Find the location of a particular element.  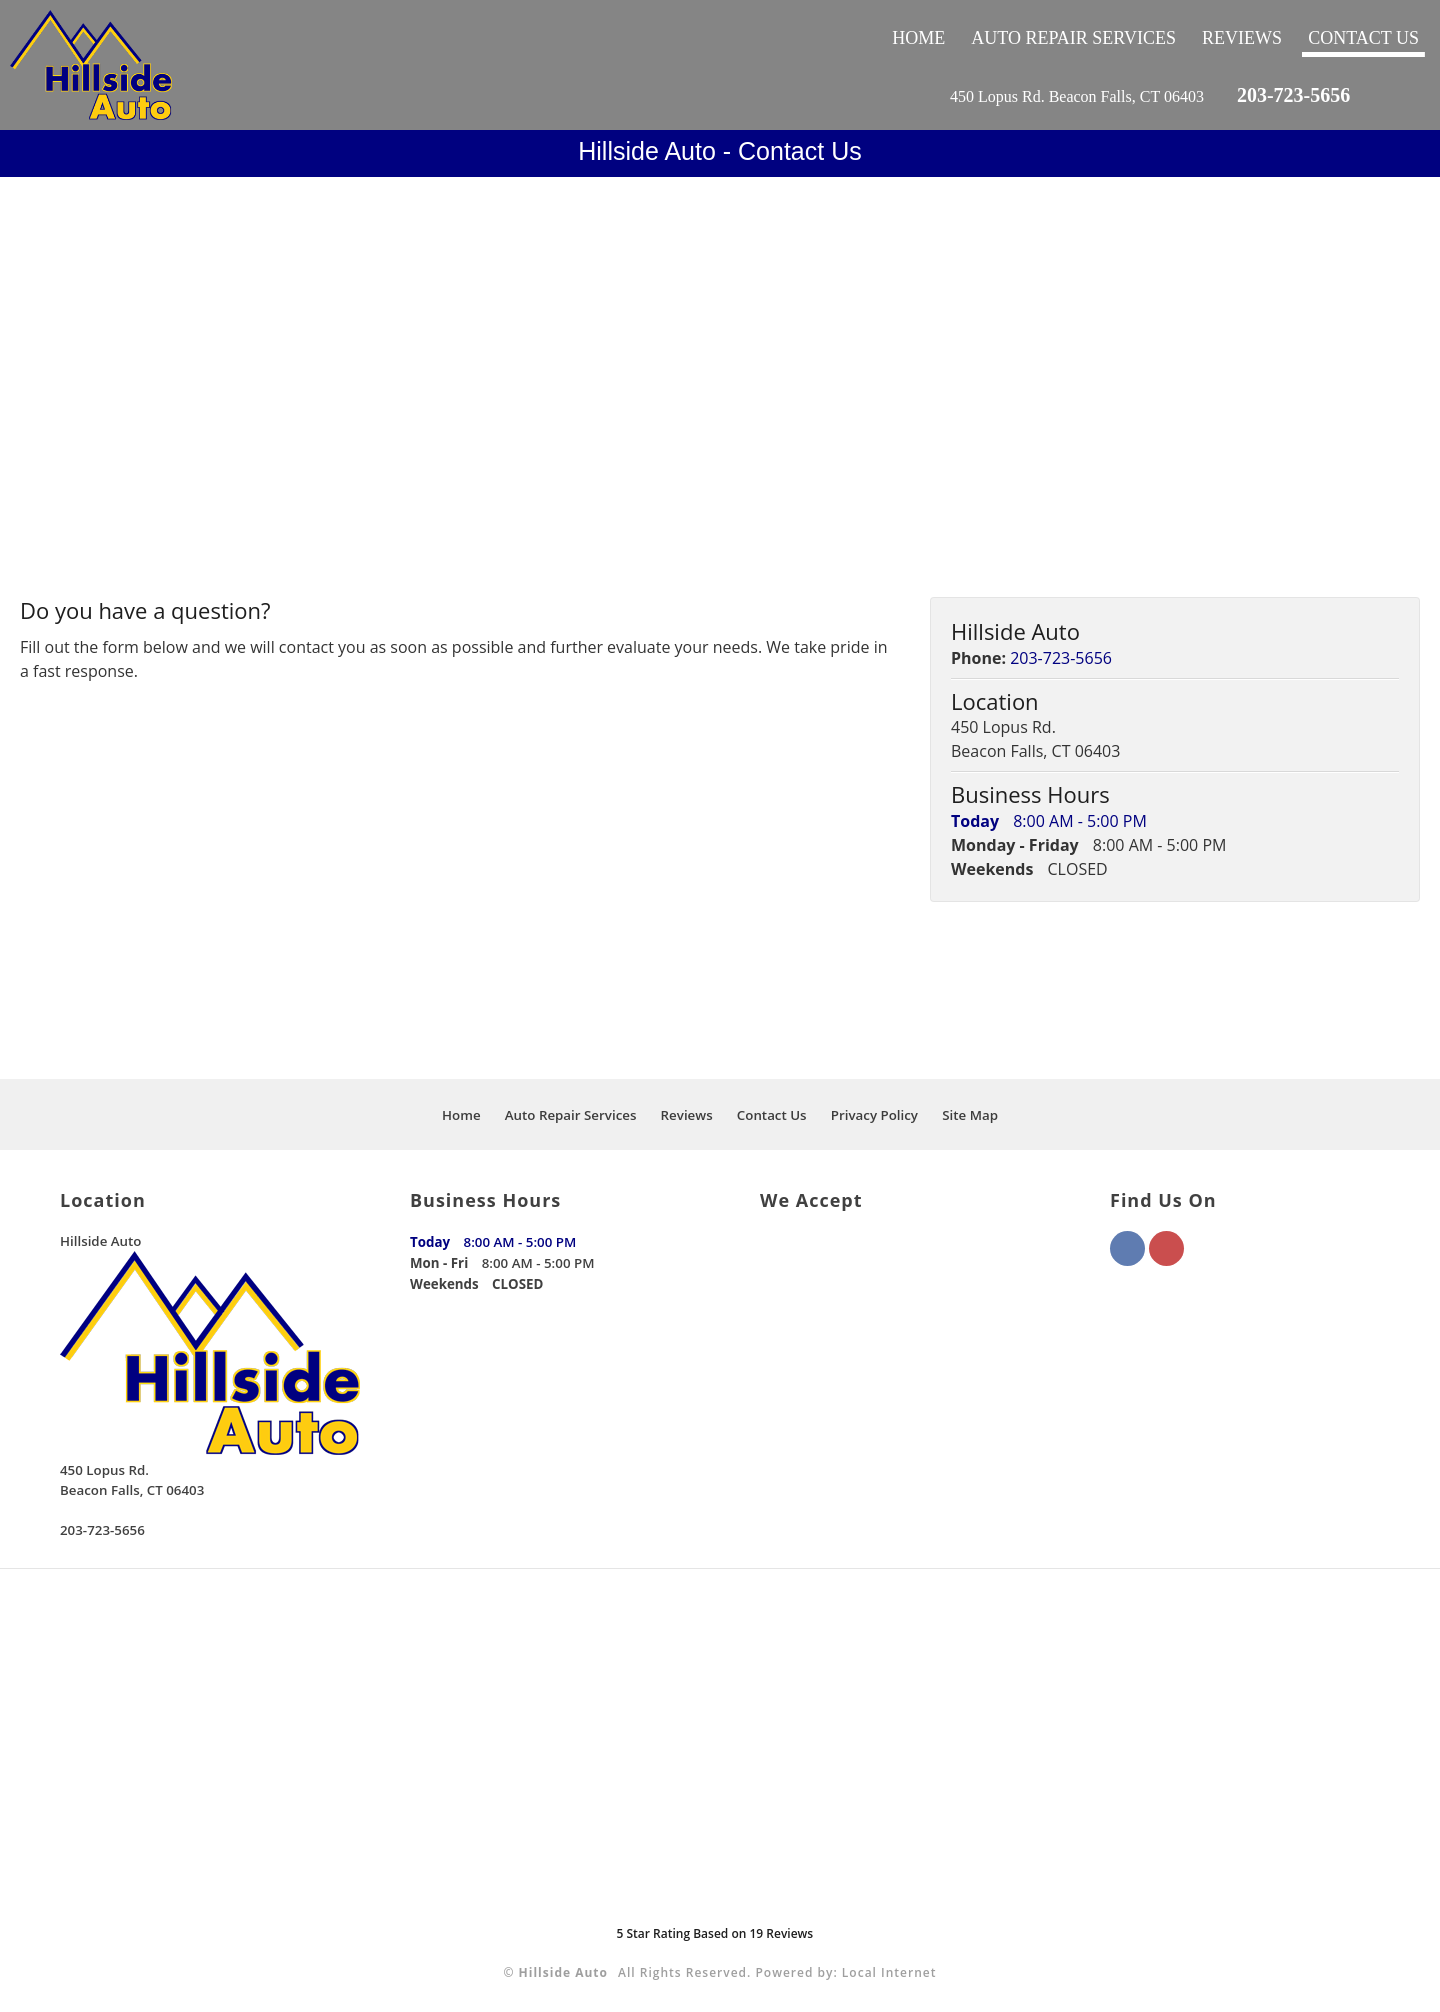

Privacy Policy is located at coordinates (874, 1115).